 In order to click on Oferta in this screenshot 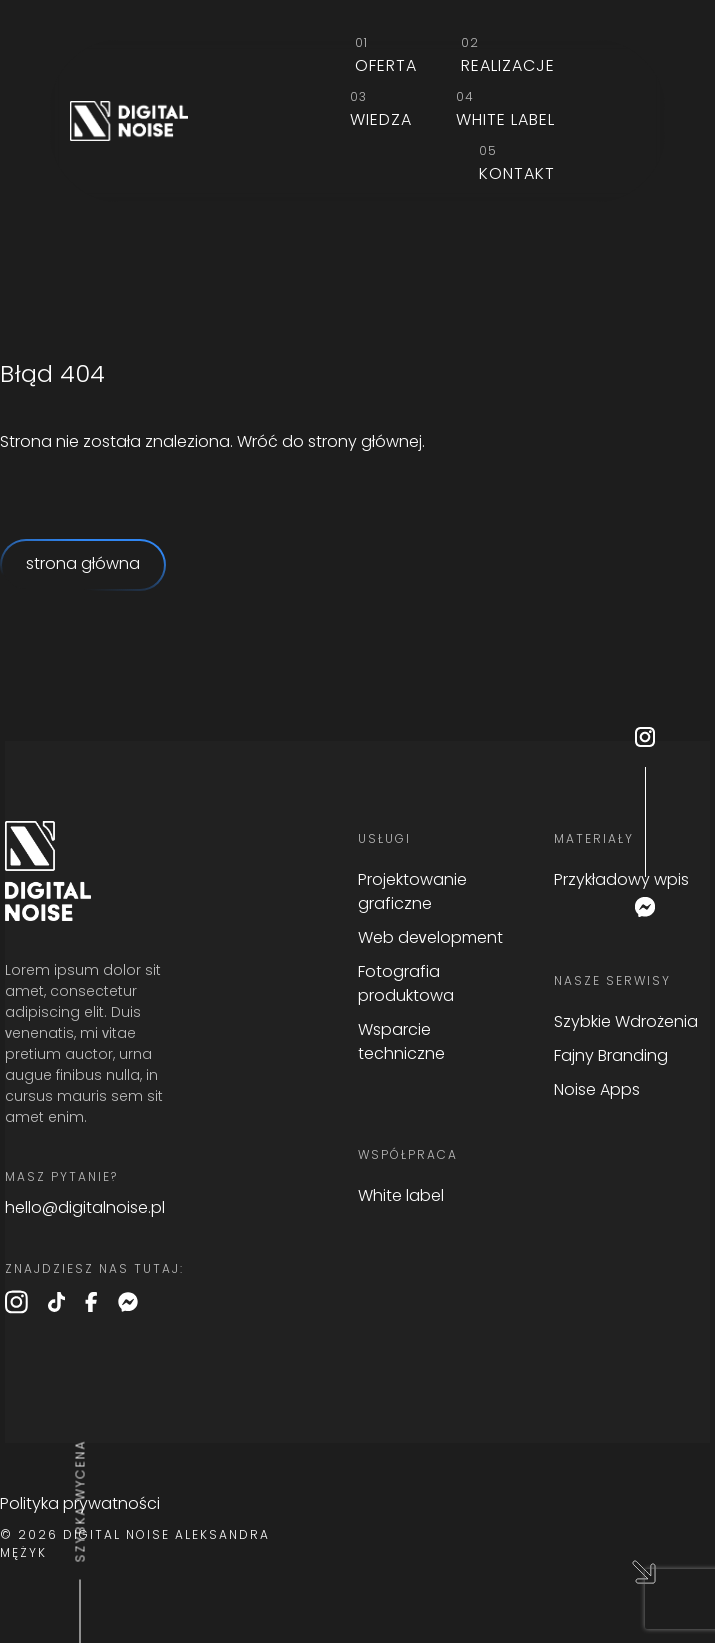, I will do `click(386, 67)`.